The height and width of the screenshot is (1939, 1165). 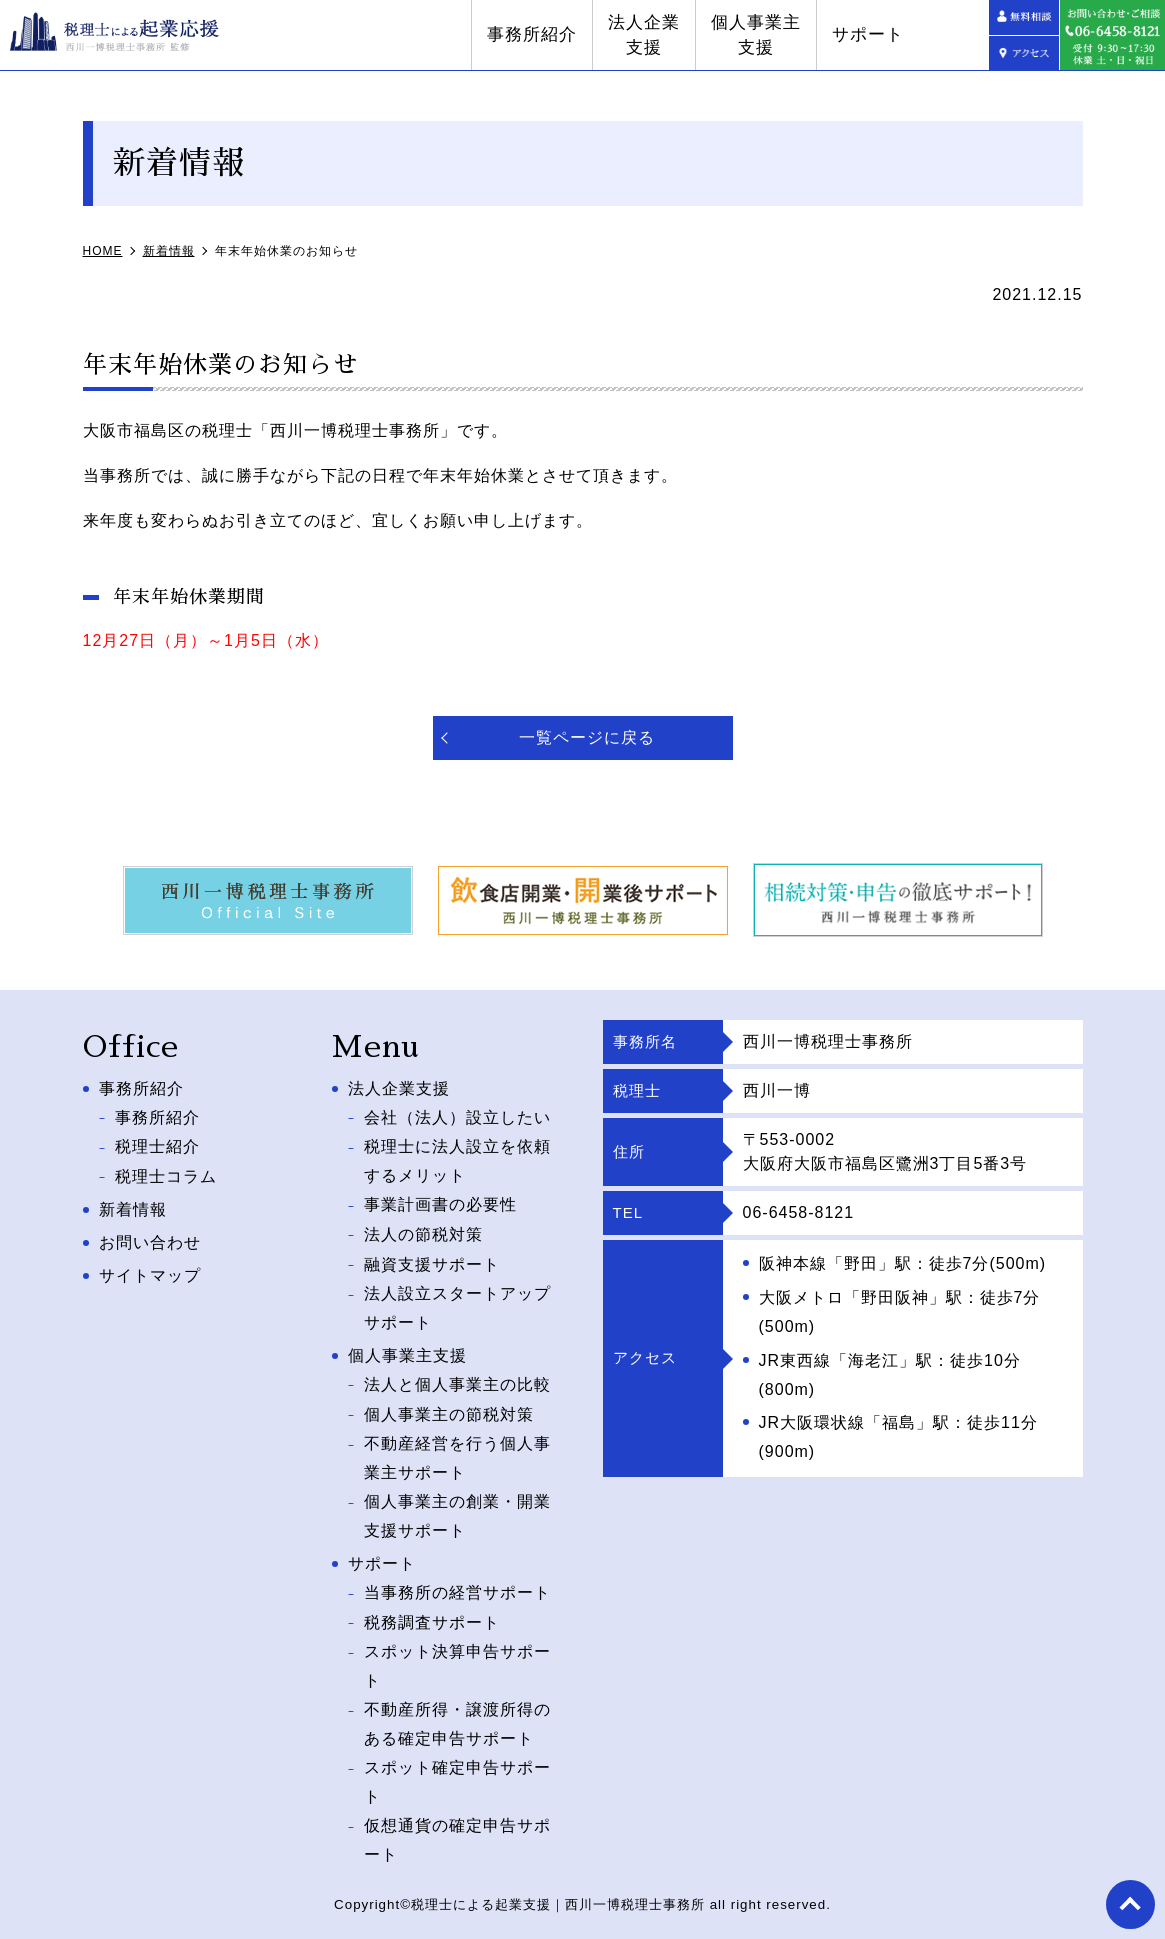 I want to click on 一覧ページに戻る, so click(x=587, y=737).